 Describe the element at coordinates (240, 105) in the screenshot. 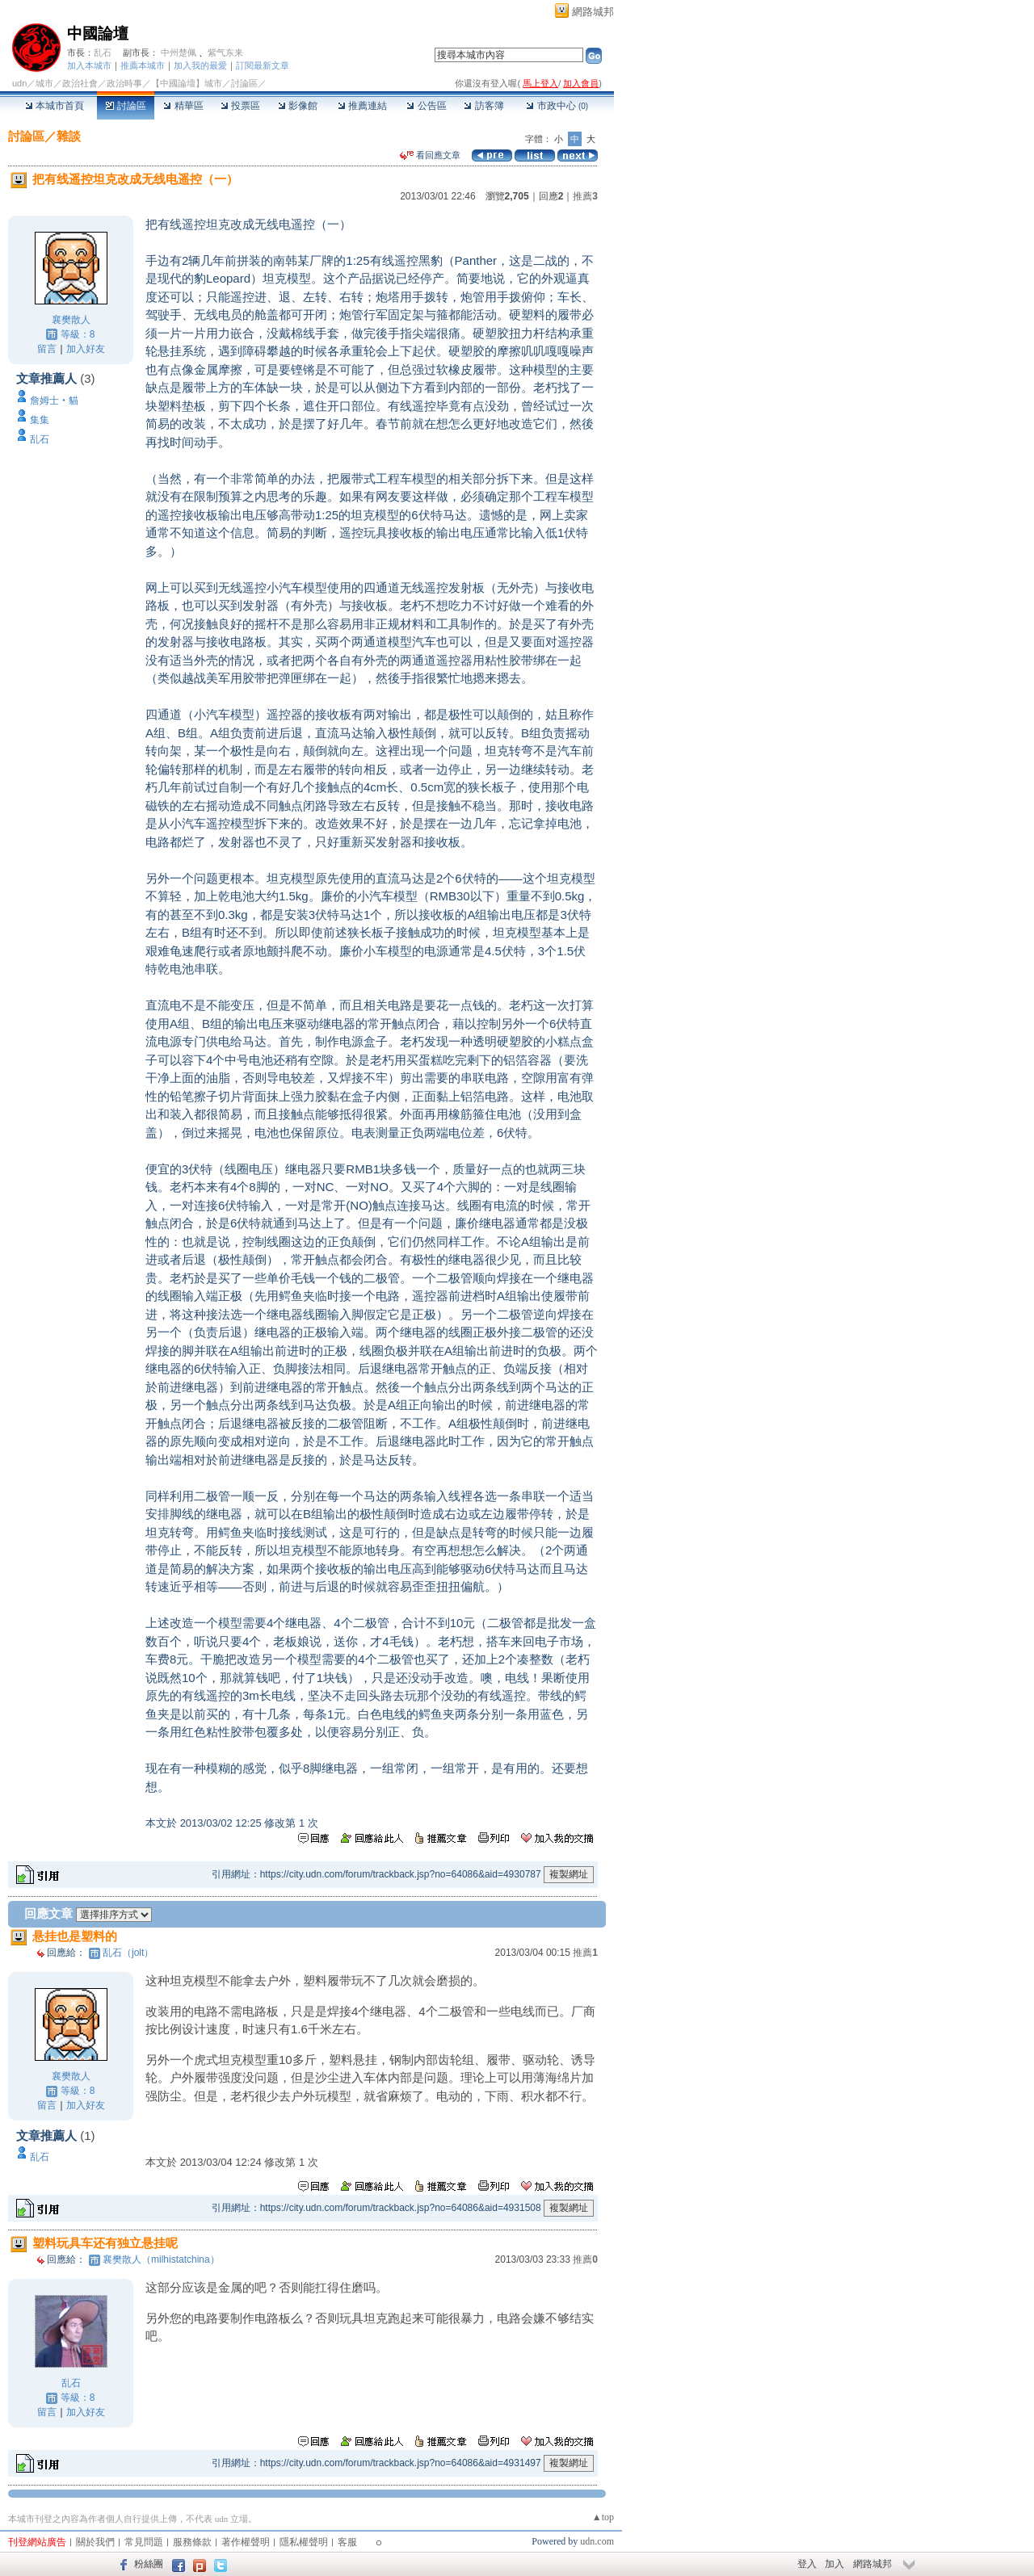

I see `投票區` at that location.